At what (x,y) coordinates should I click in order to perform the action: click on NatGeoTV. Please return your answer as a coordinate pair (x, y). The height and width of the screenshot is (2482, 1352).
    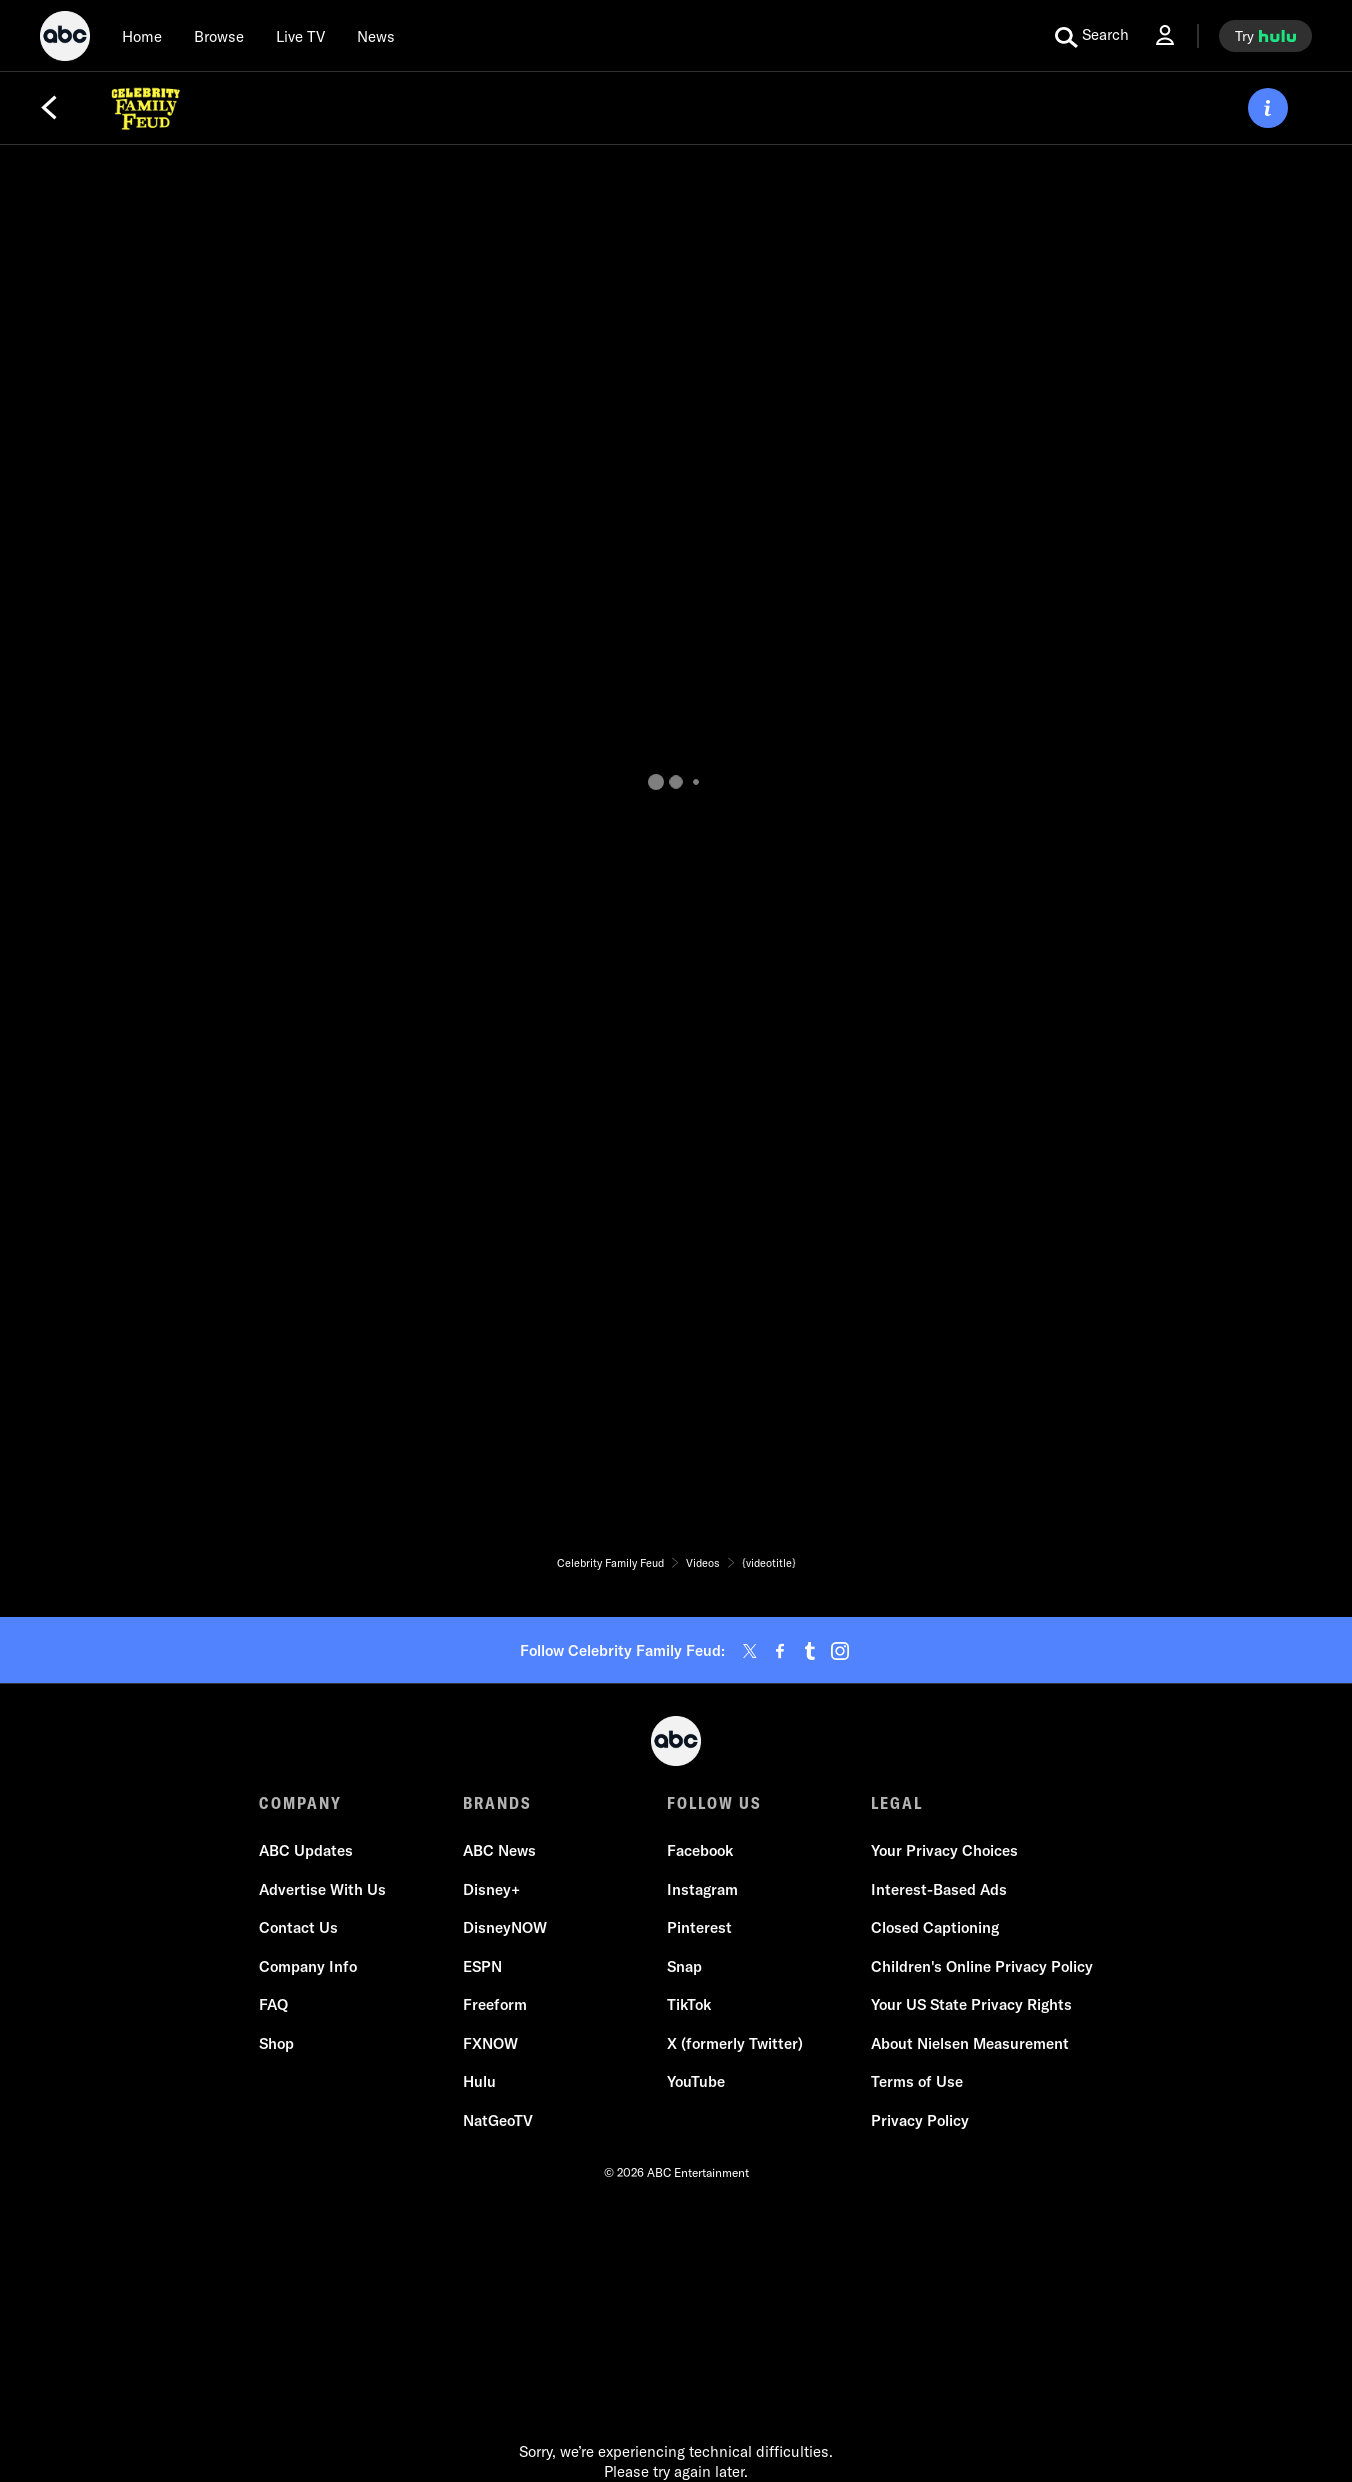
    Looking at the image, I should click on (498, 2120).